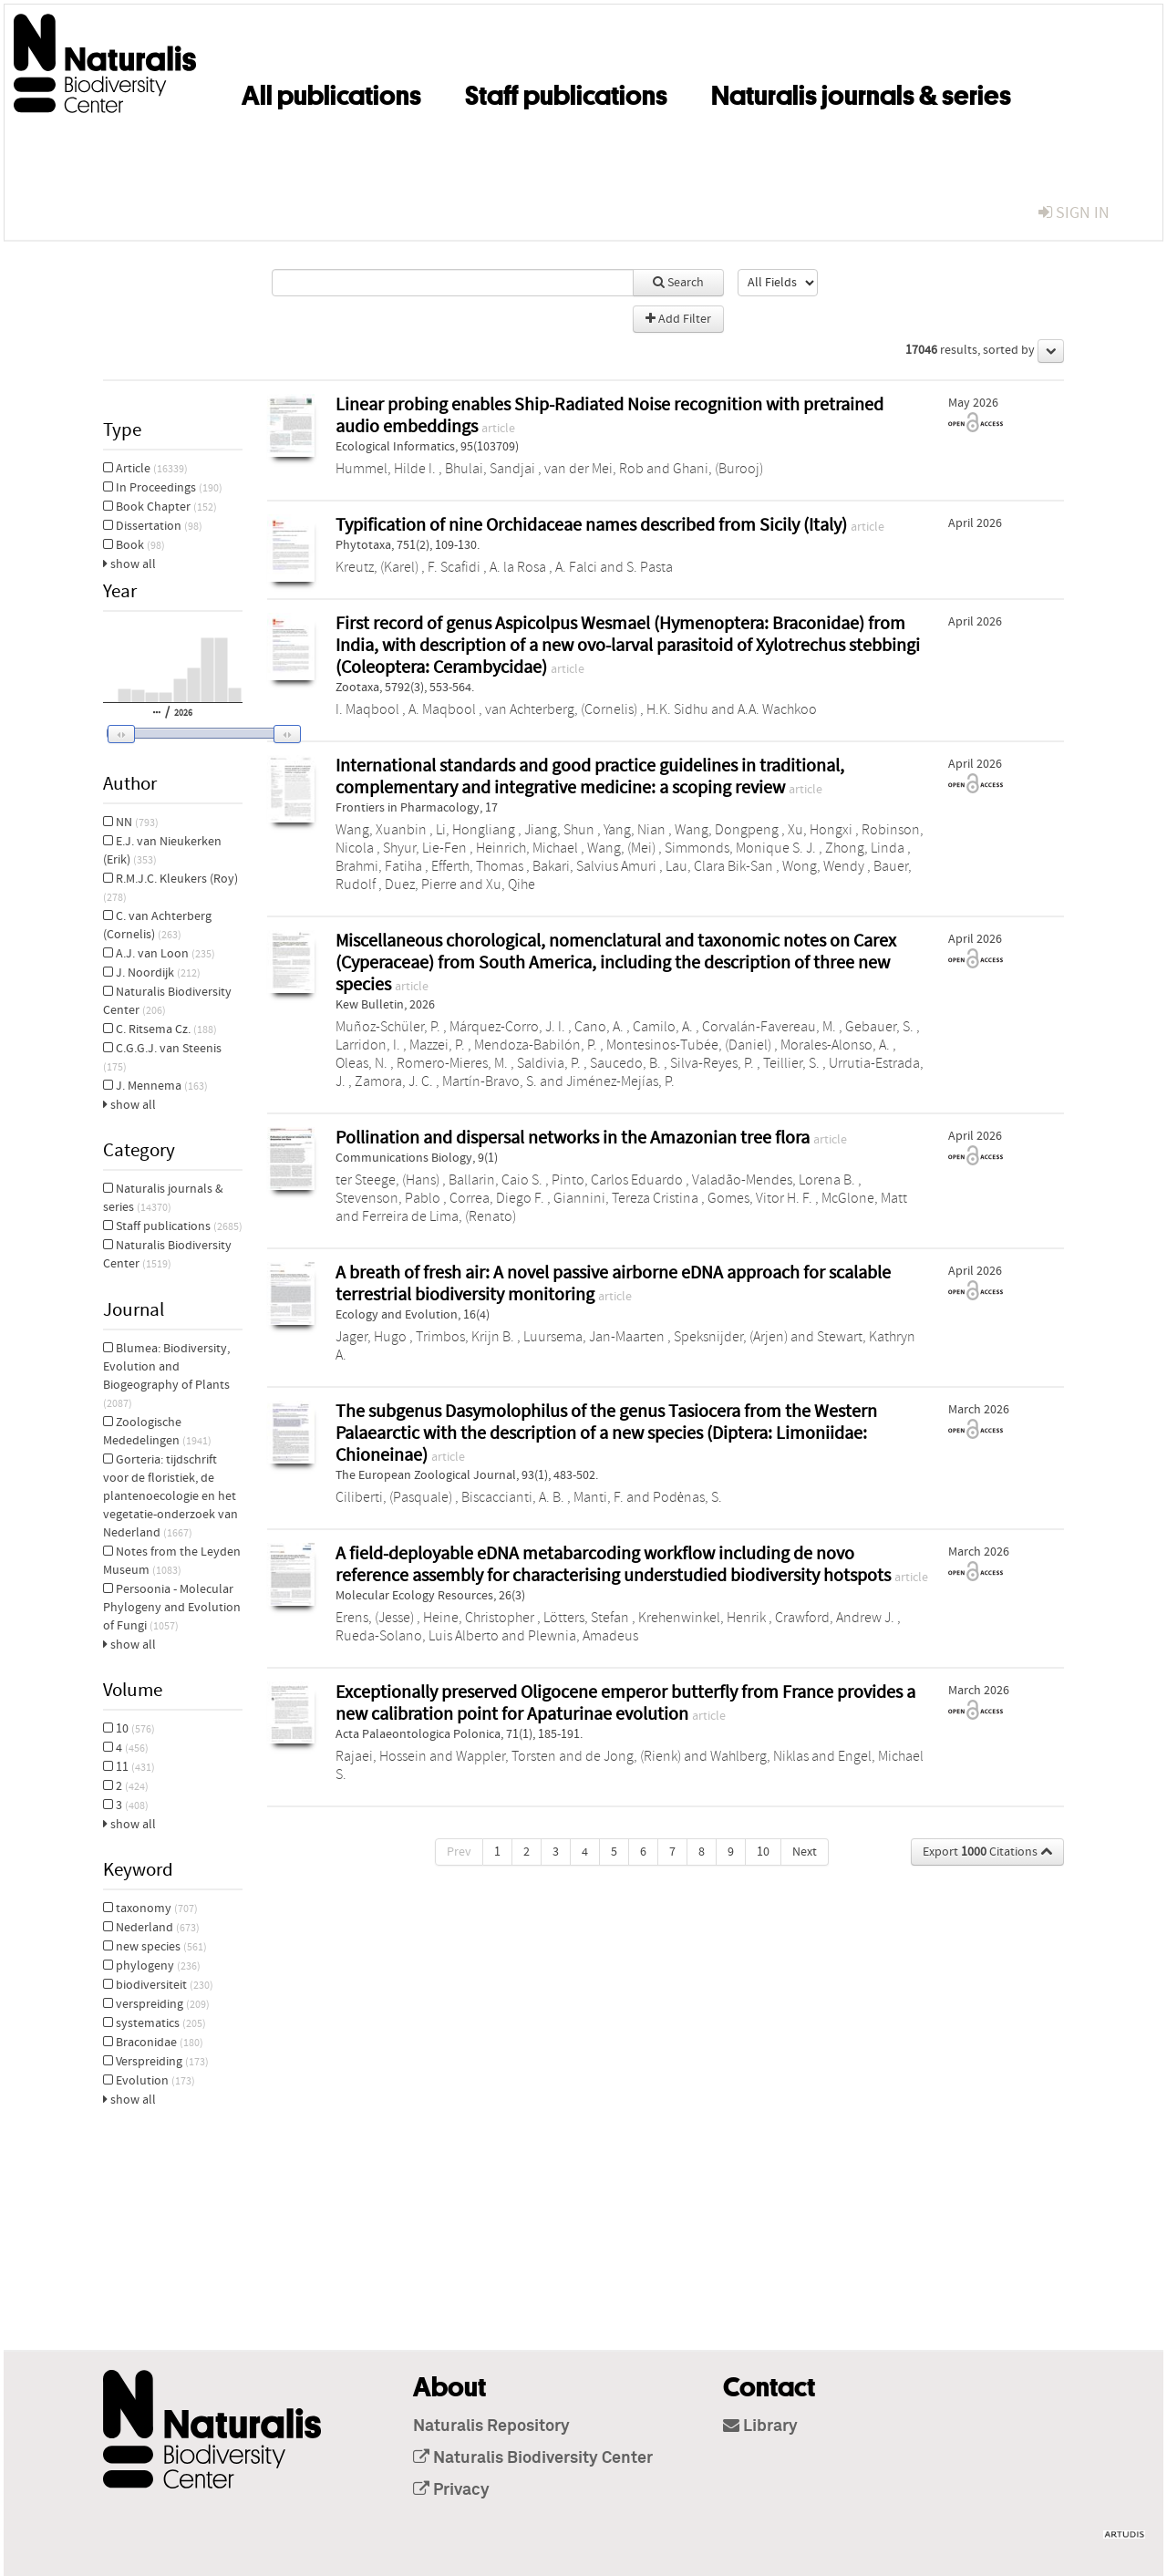  I want to click on Wang, Dongpeng, so click(727, 830).